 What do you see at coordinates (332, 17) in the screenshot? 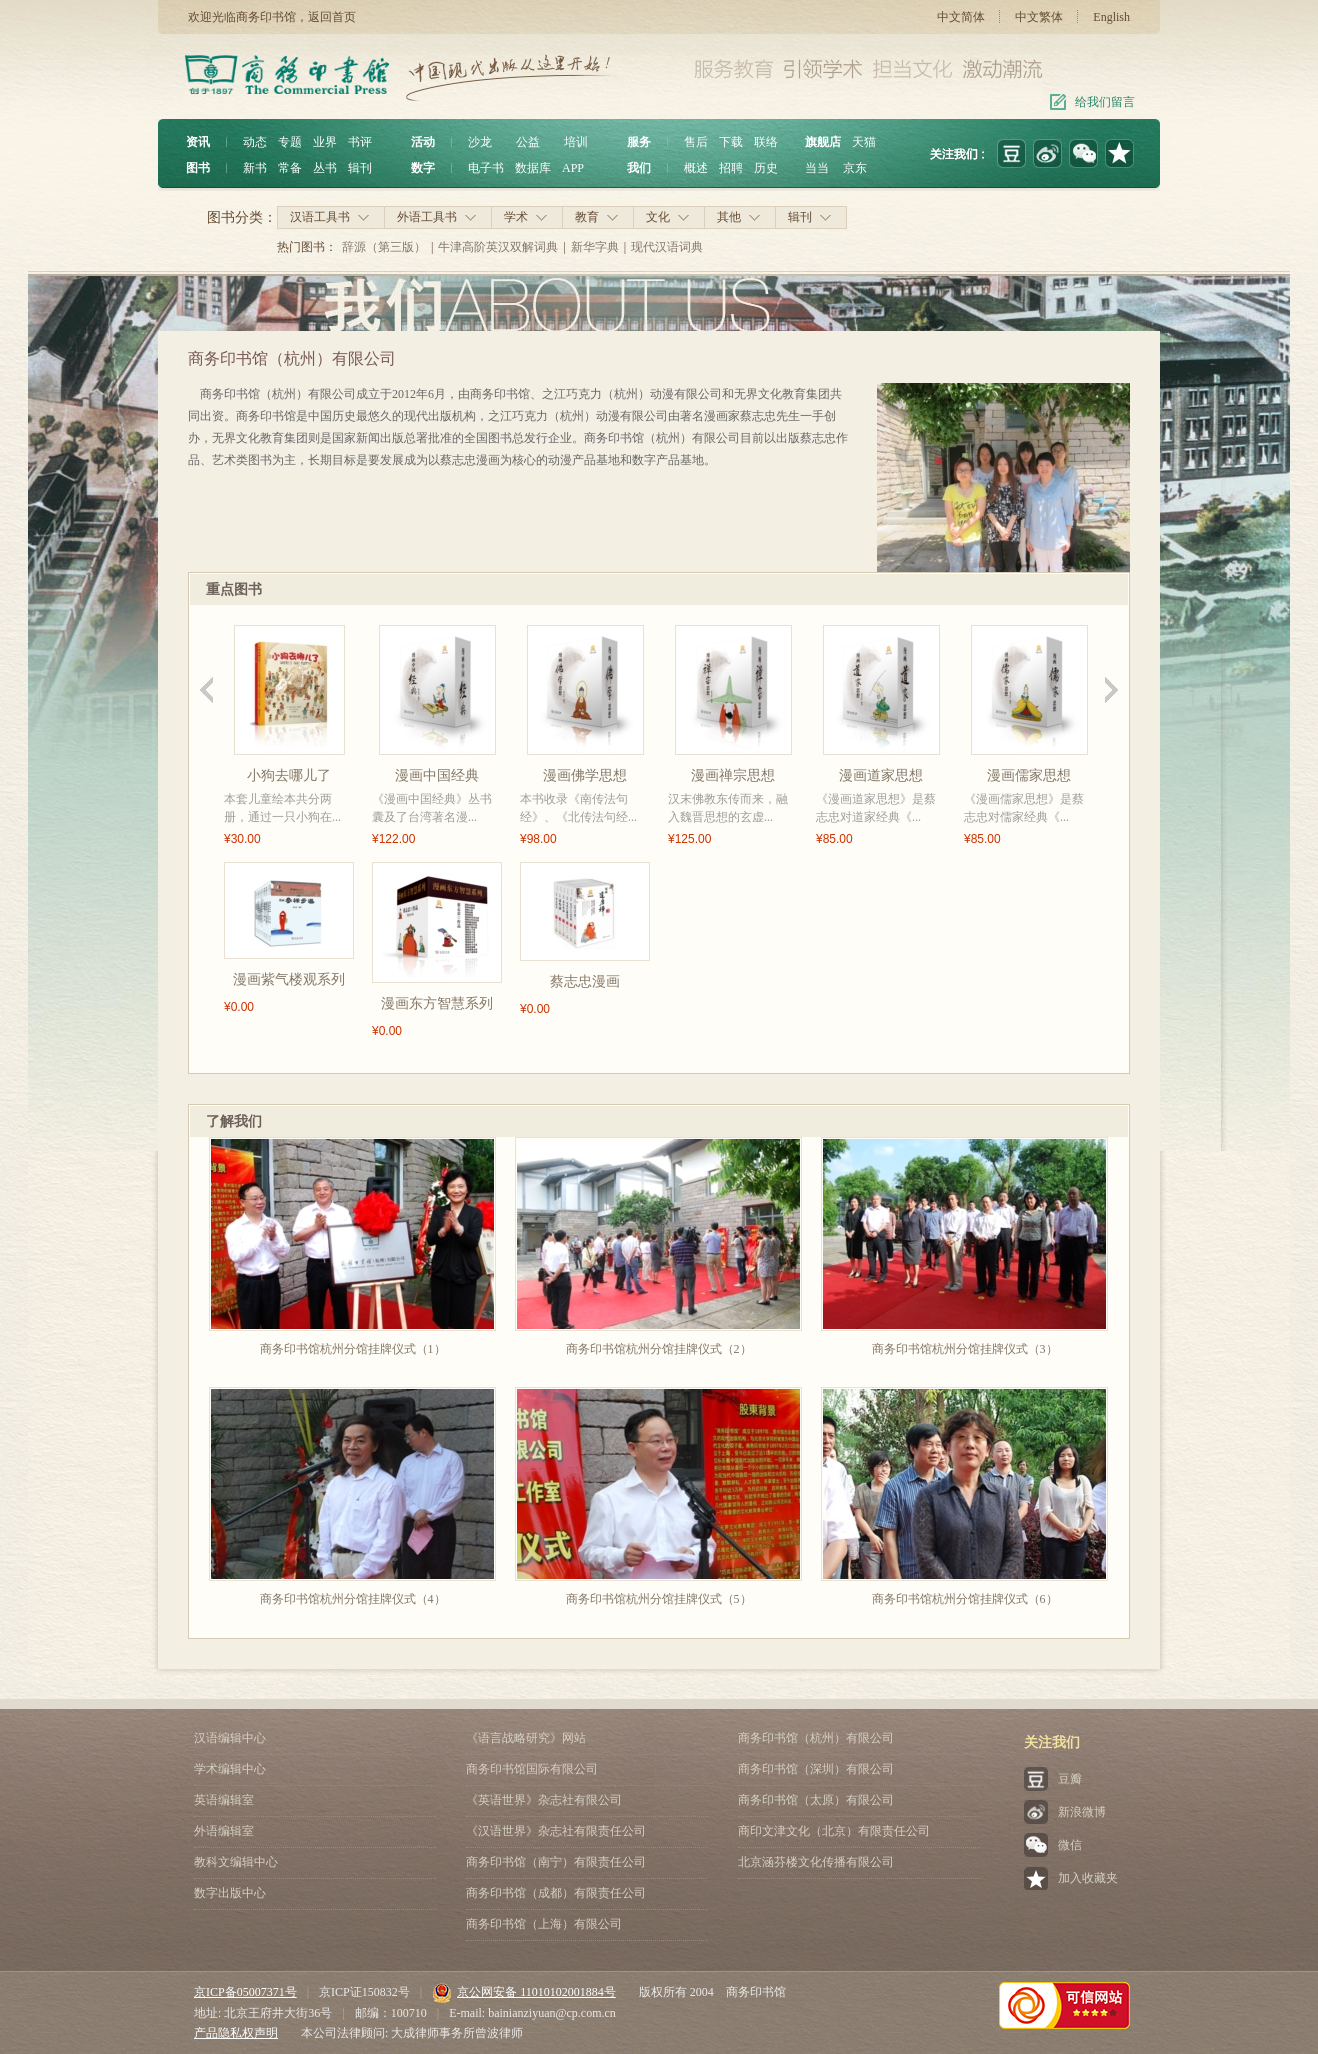
I see `返回首页` at bounding box center [332, 17].